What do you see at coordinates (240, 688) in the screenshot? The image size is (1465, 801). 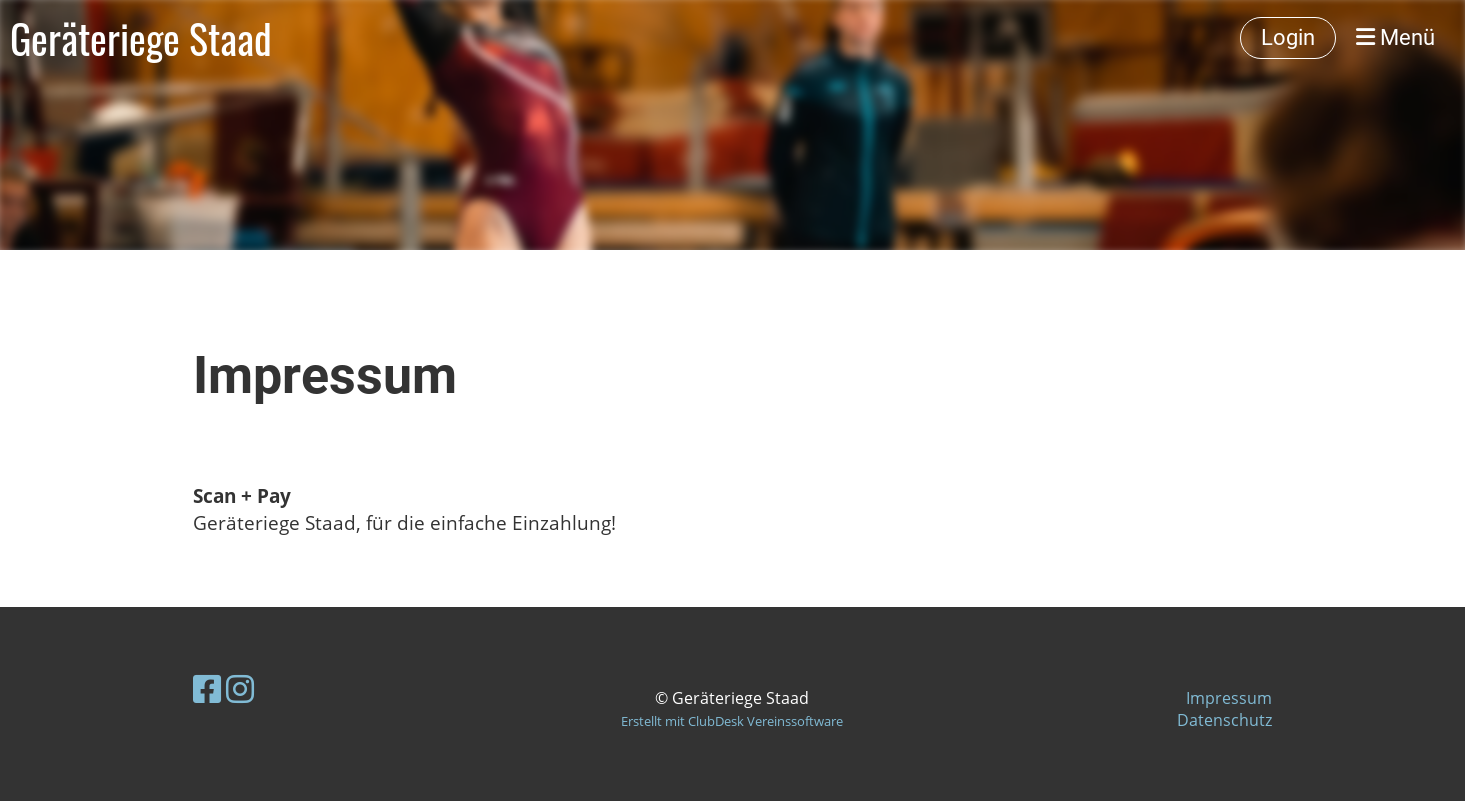 I see `[Besuche uns auf Instagram]` at bounding box center [240, 688].